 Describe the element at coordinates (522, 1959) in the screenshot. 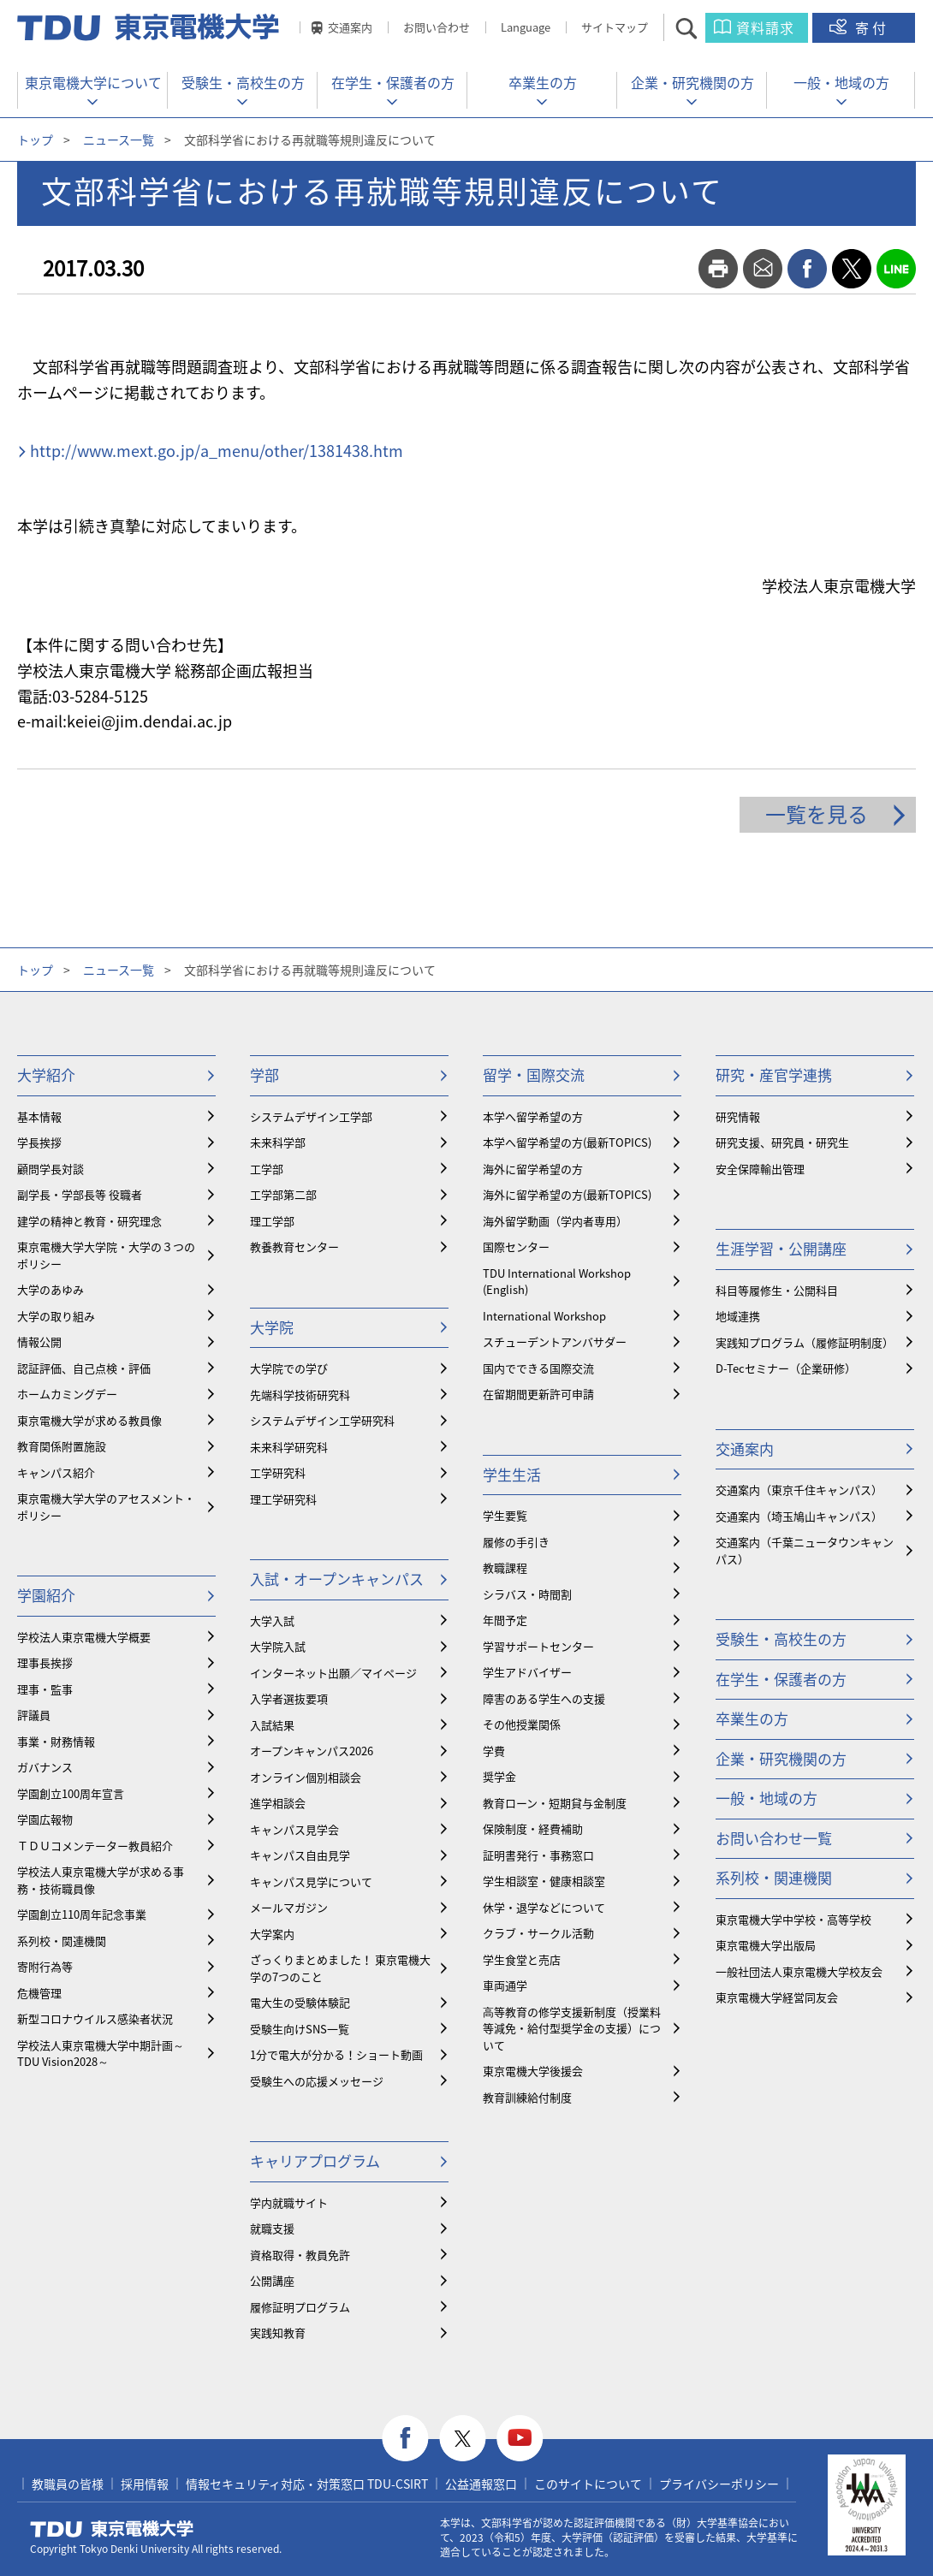

I see `学生食堂と売店` at that location.